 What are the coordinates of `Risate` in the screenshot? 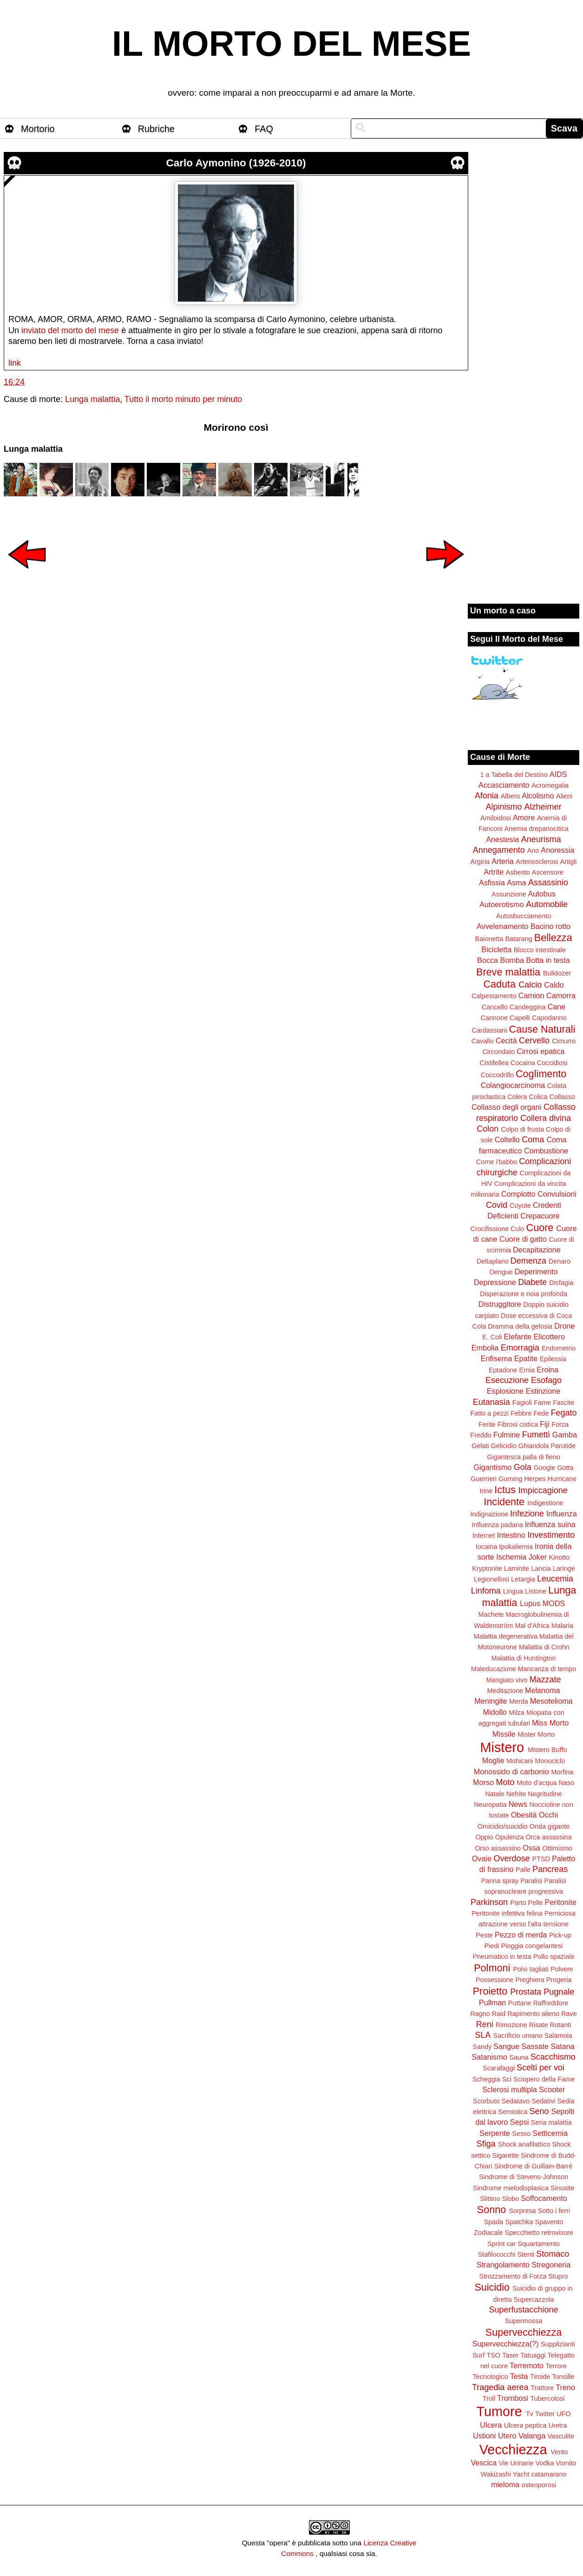 It's located at (538, 2025).